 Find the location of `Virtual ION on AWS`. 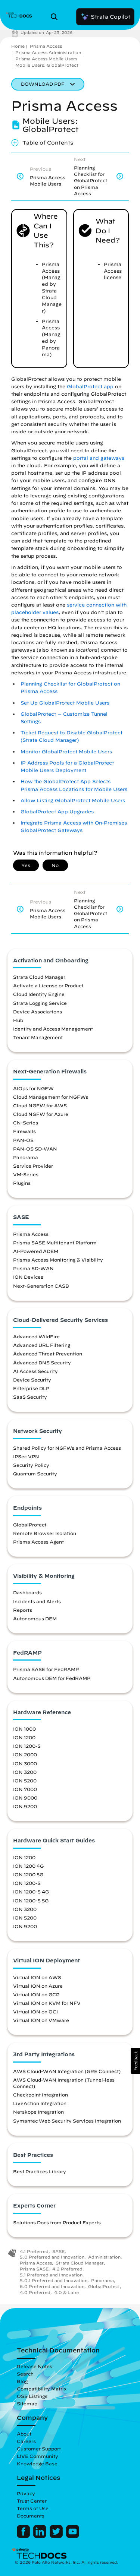

Virtual ION on AWS is located at coordinates (37, 1977).